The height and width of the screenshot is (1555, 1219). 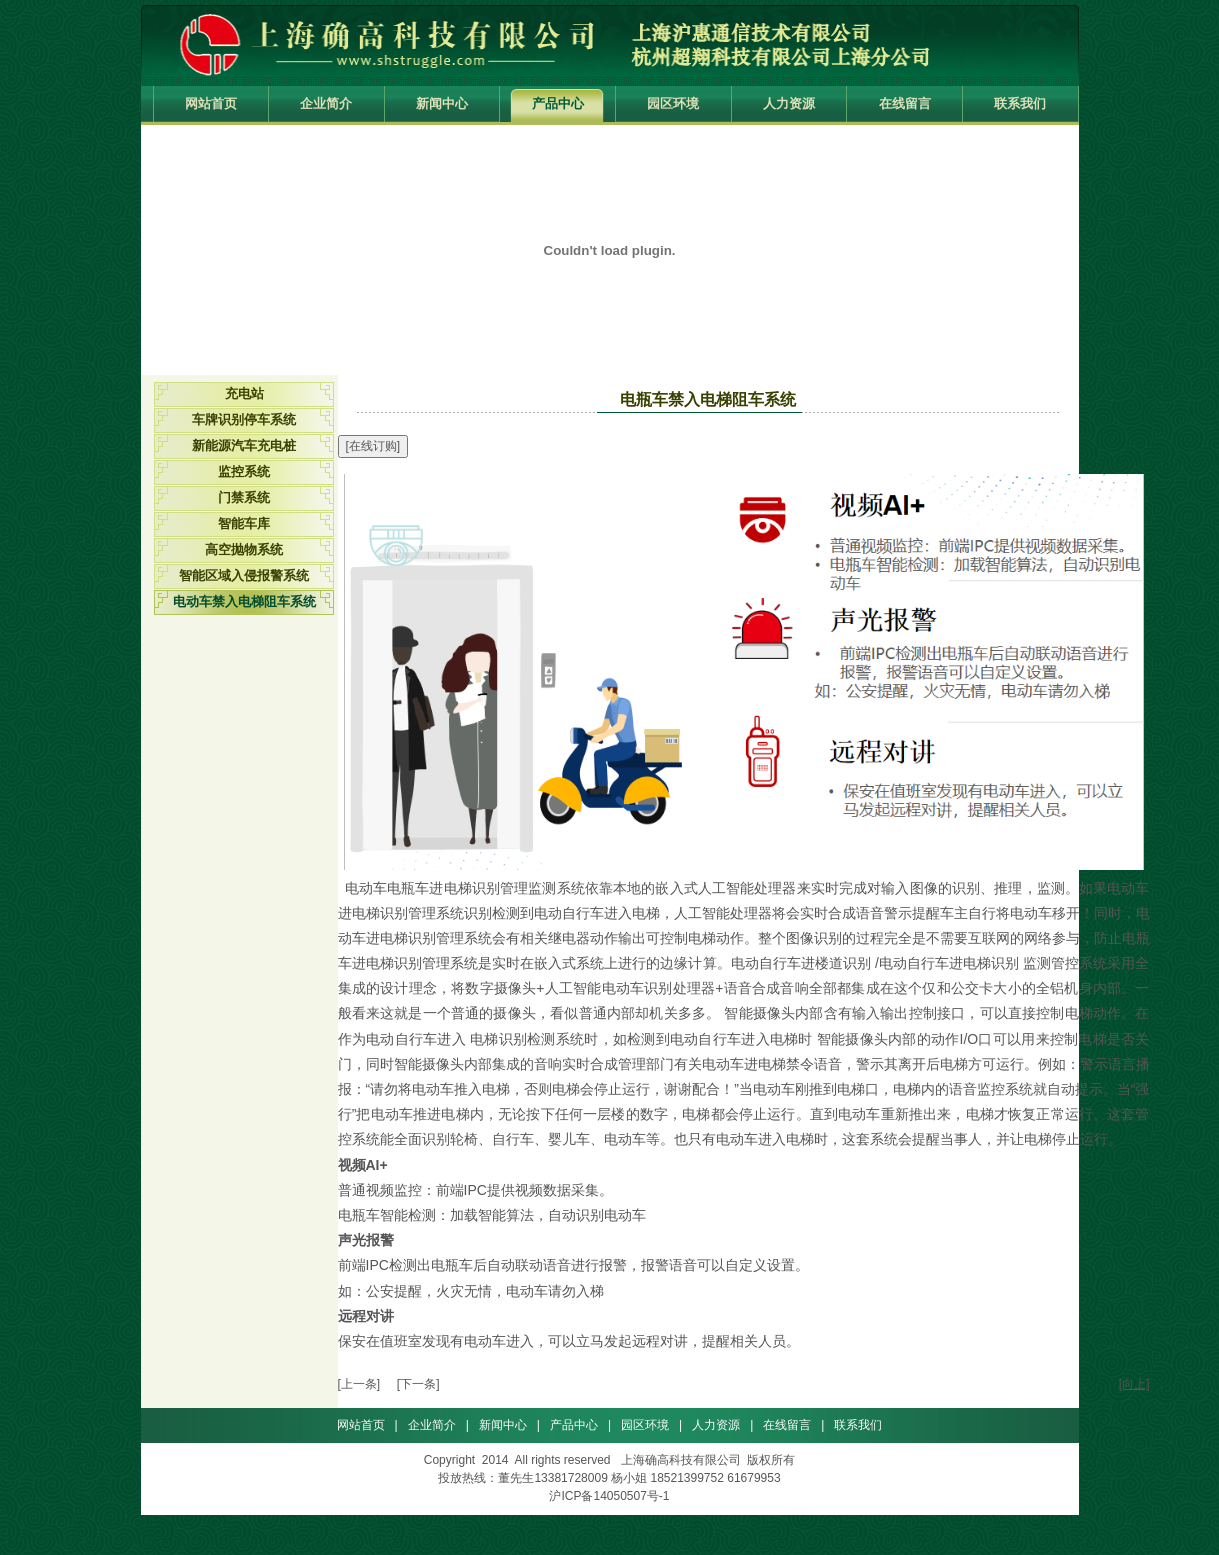 I want to click on 高空抛物系统, so click(x=244, y=549).